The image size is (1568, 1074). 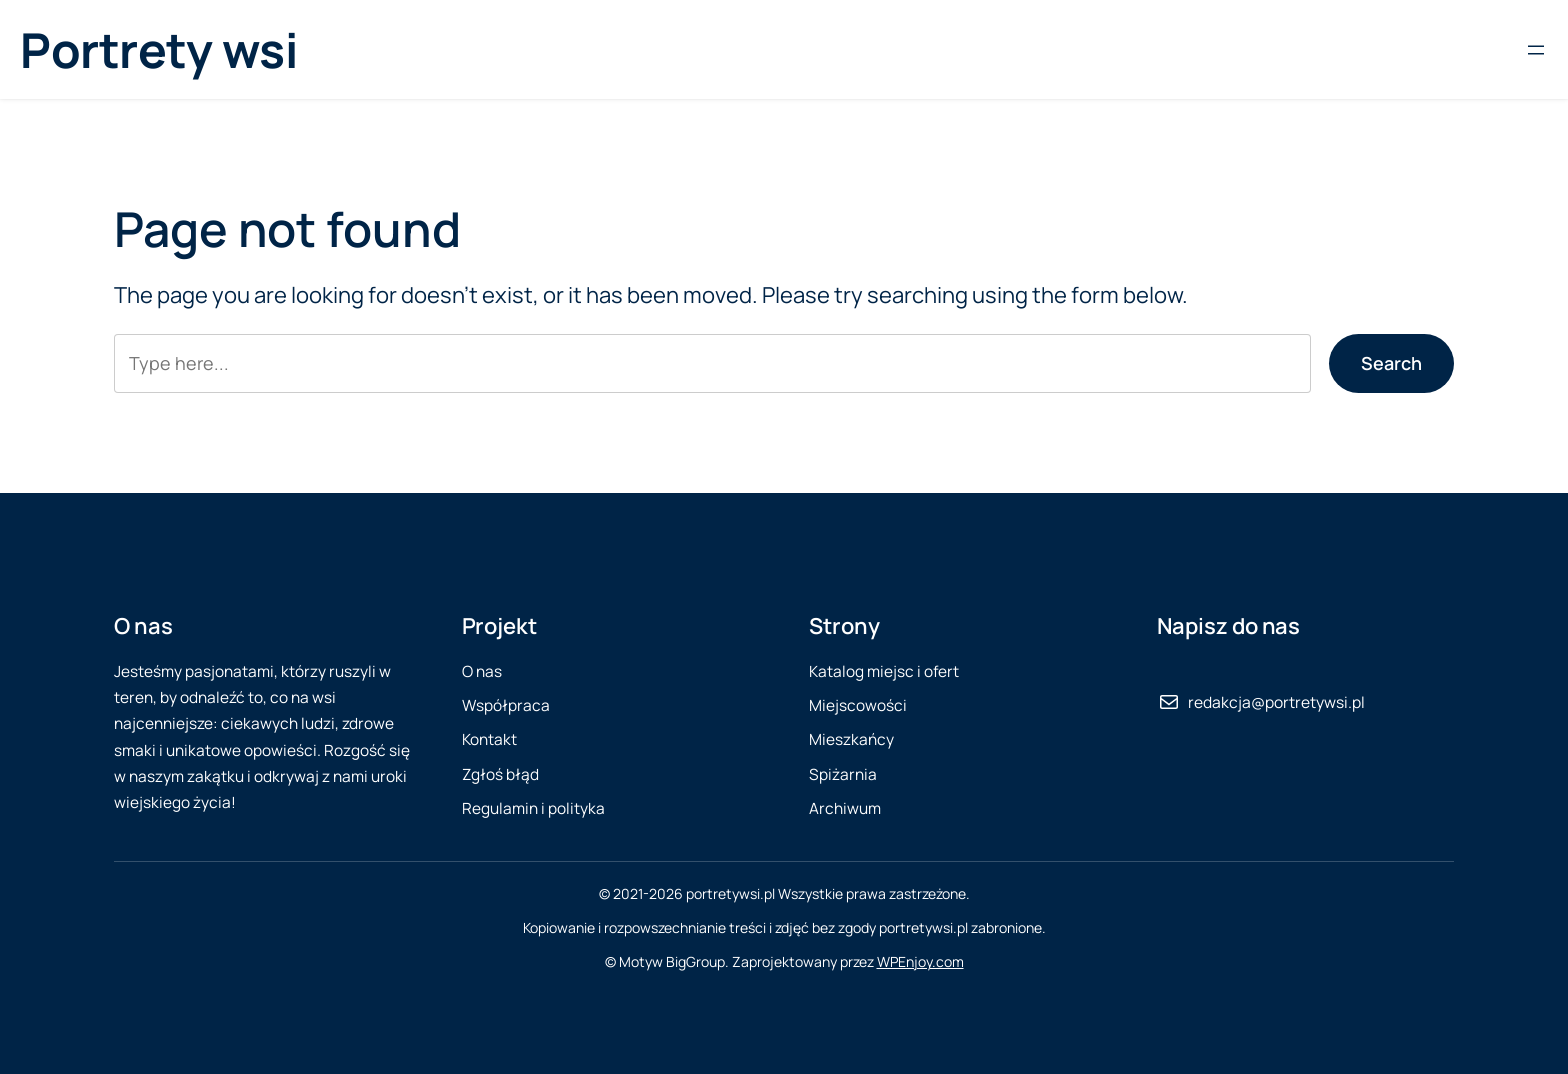 I want to click on Portrety wsi, so click(x=158, y=49).